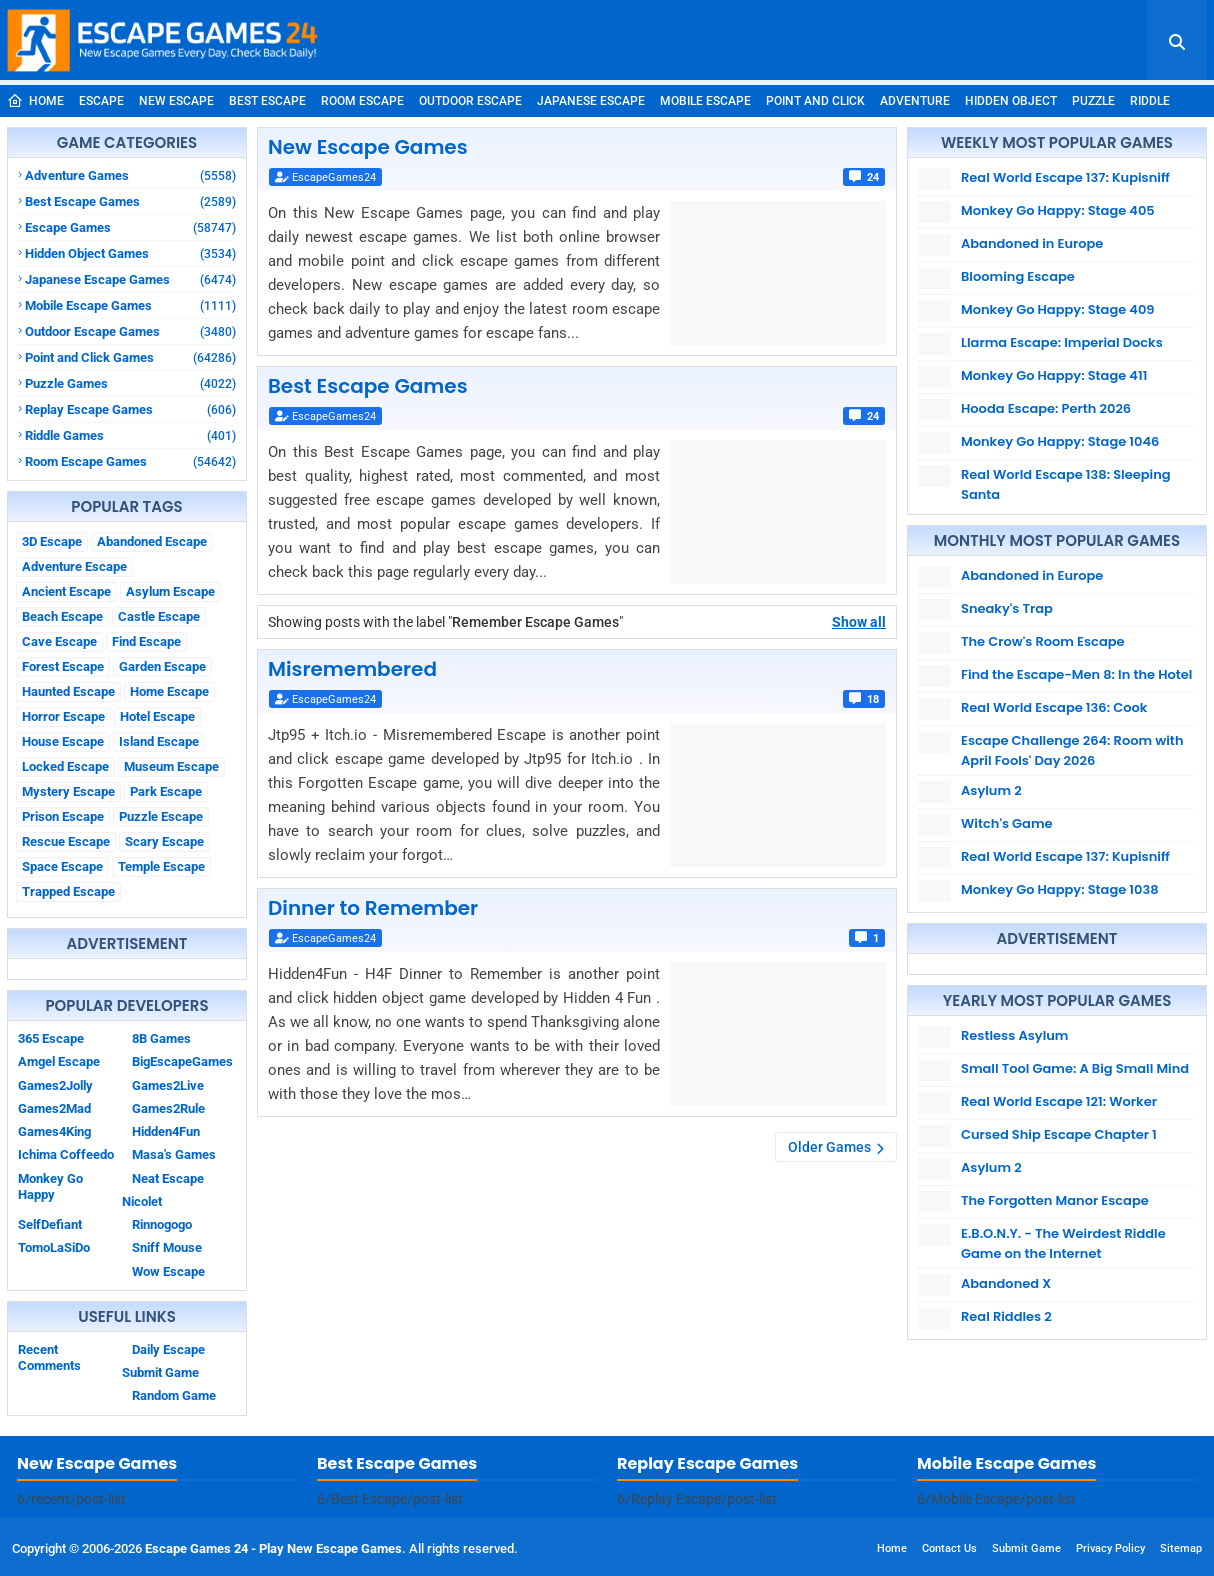 This screenshot has width=1214, height=1576. What do you see at coordinates (54, 1247) in the screenshot?
I see `TomoLaSiDo` at bounding box center [54, 1247].